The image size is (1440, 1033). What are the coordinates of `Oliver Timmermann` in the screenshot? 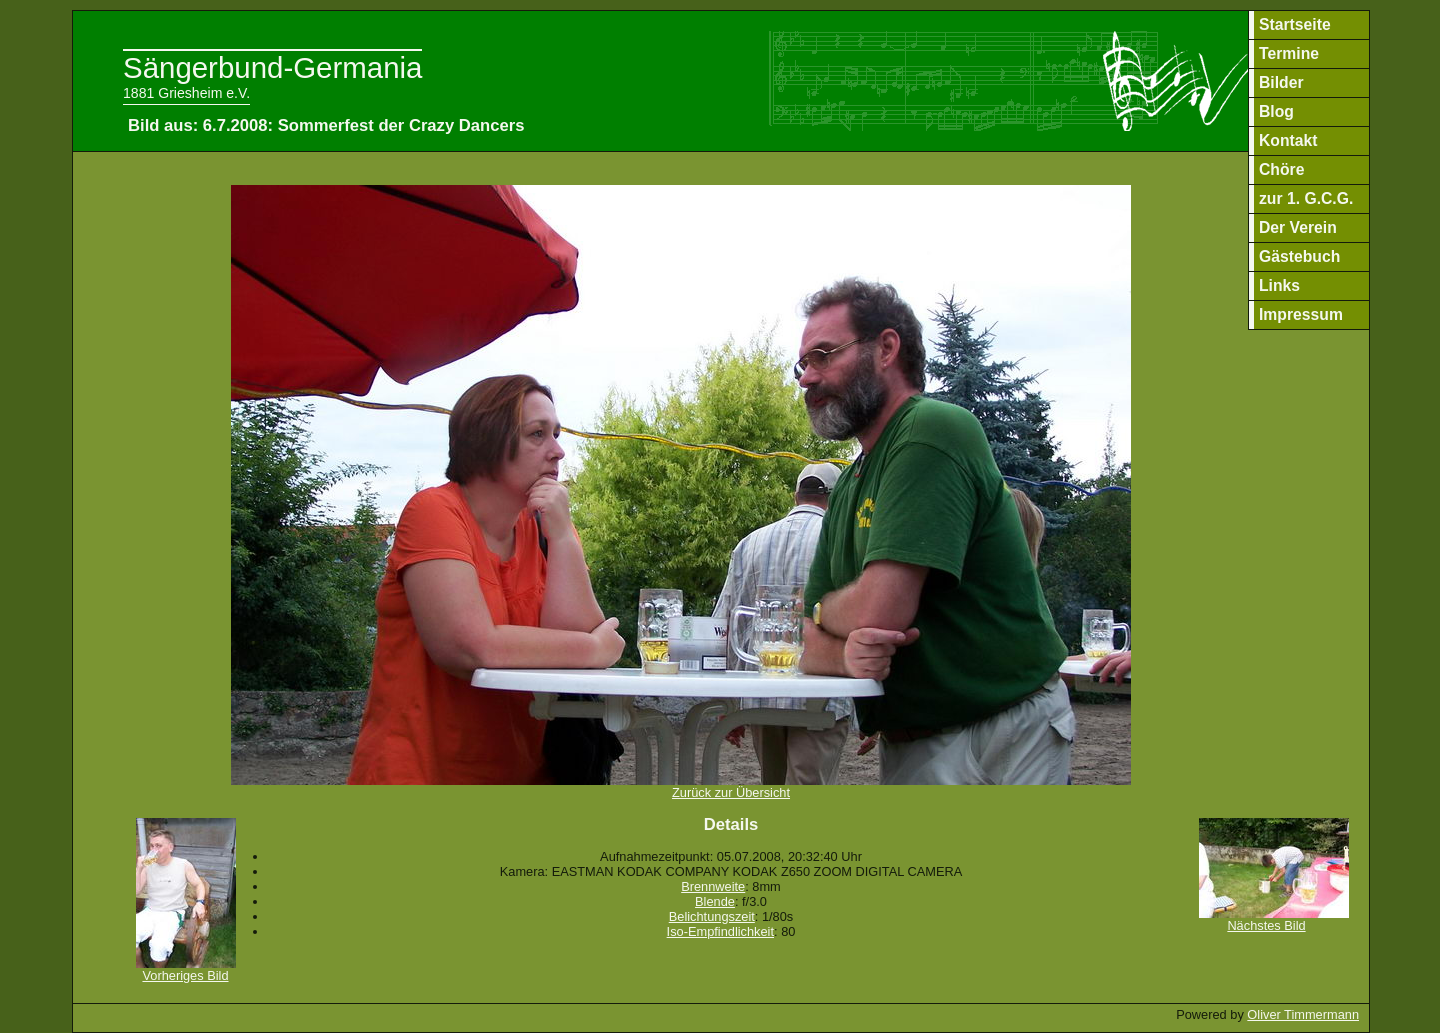 It's located at (1303, 1014).